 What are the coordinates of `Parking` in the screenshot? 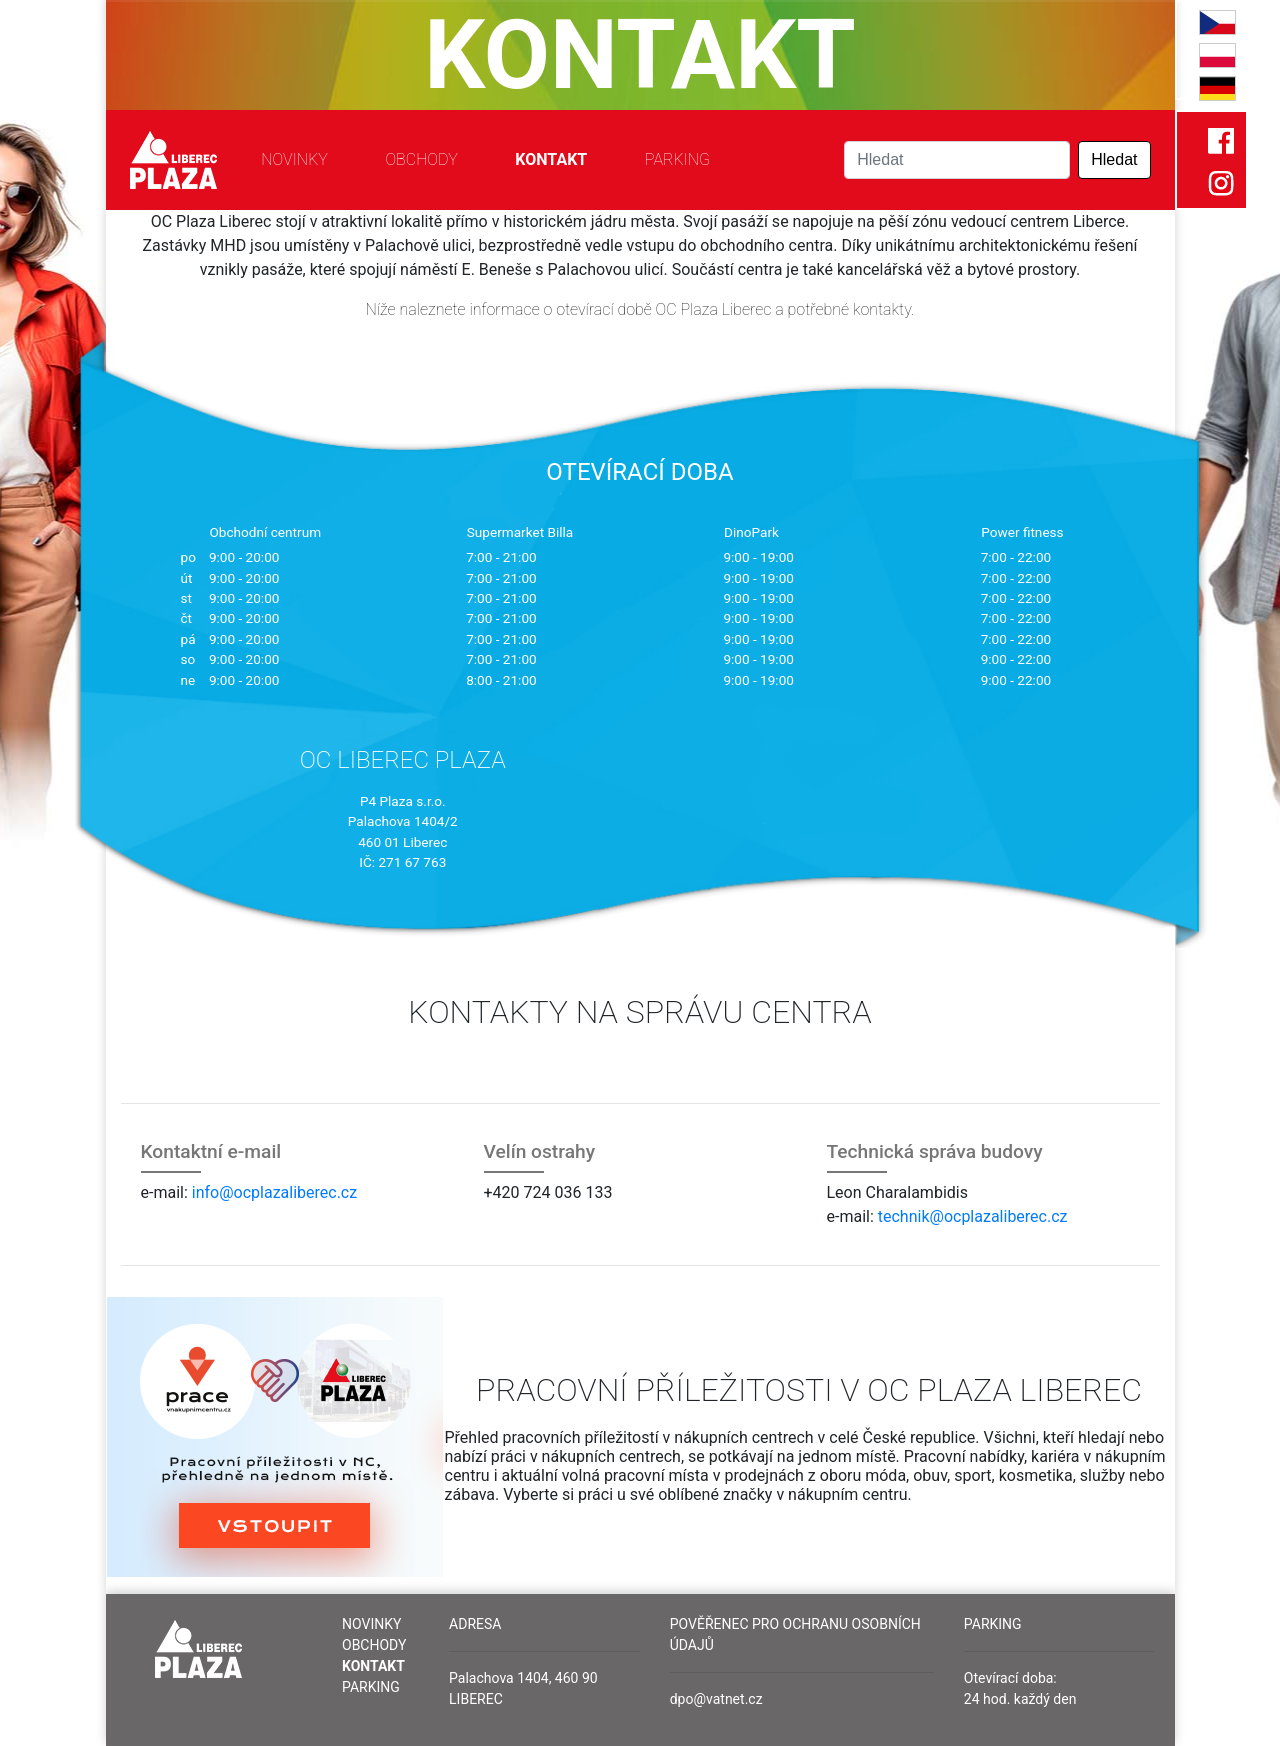 It's located at (677, 159).